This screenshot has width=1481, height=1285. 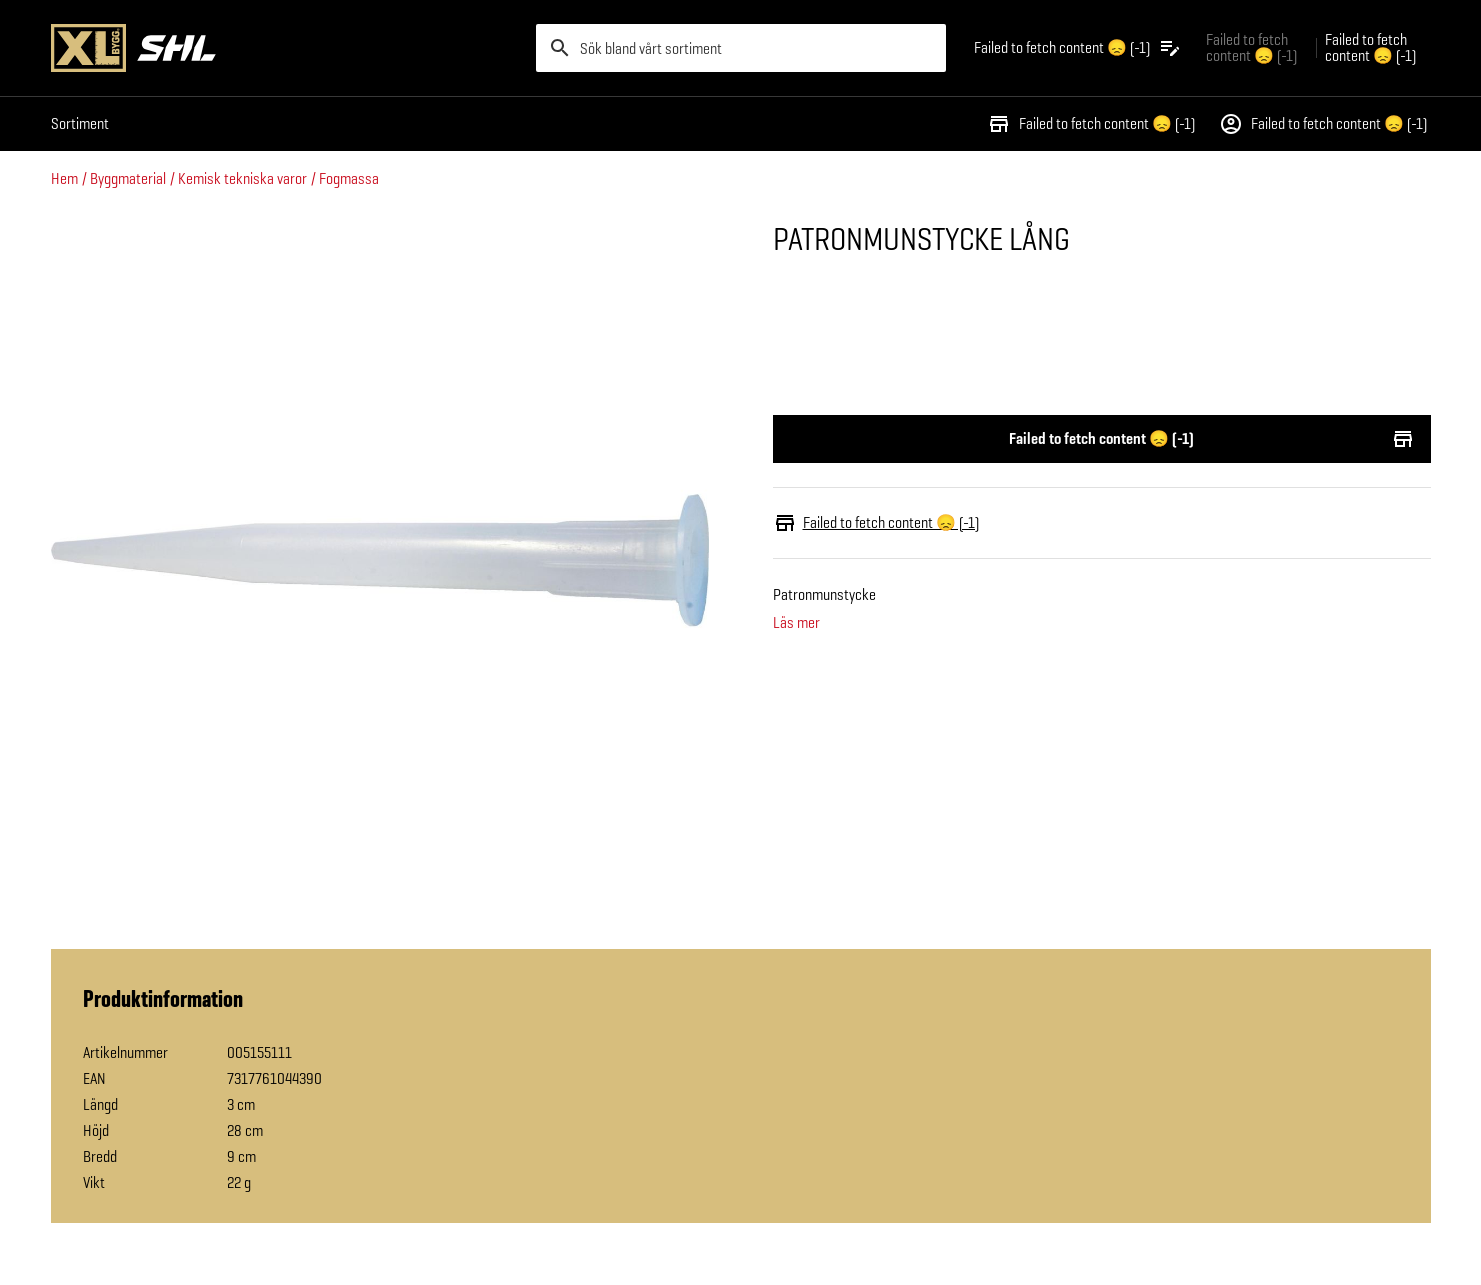 What do you see at coordinates (741, 48) in the screenshot?
I see `[search]` at bounding box center [741, 48].